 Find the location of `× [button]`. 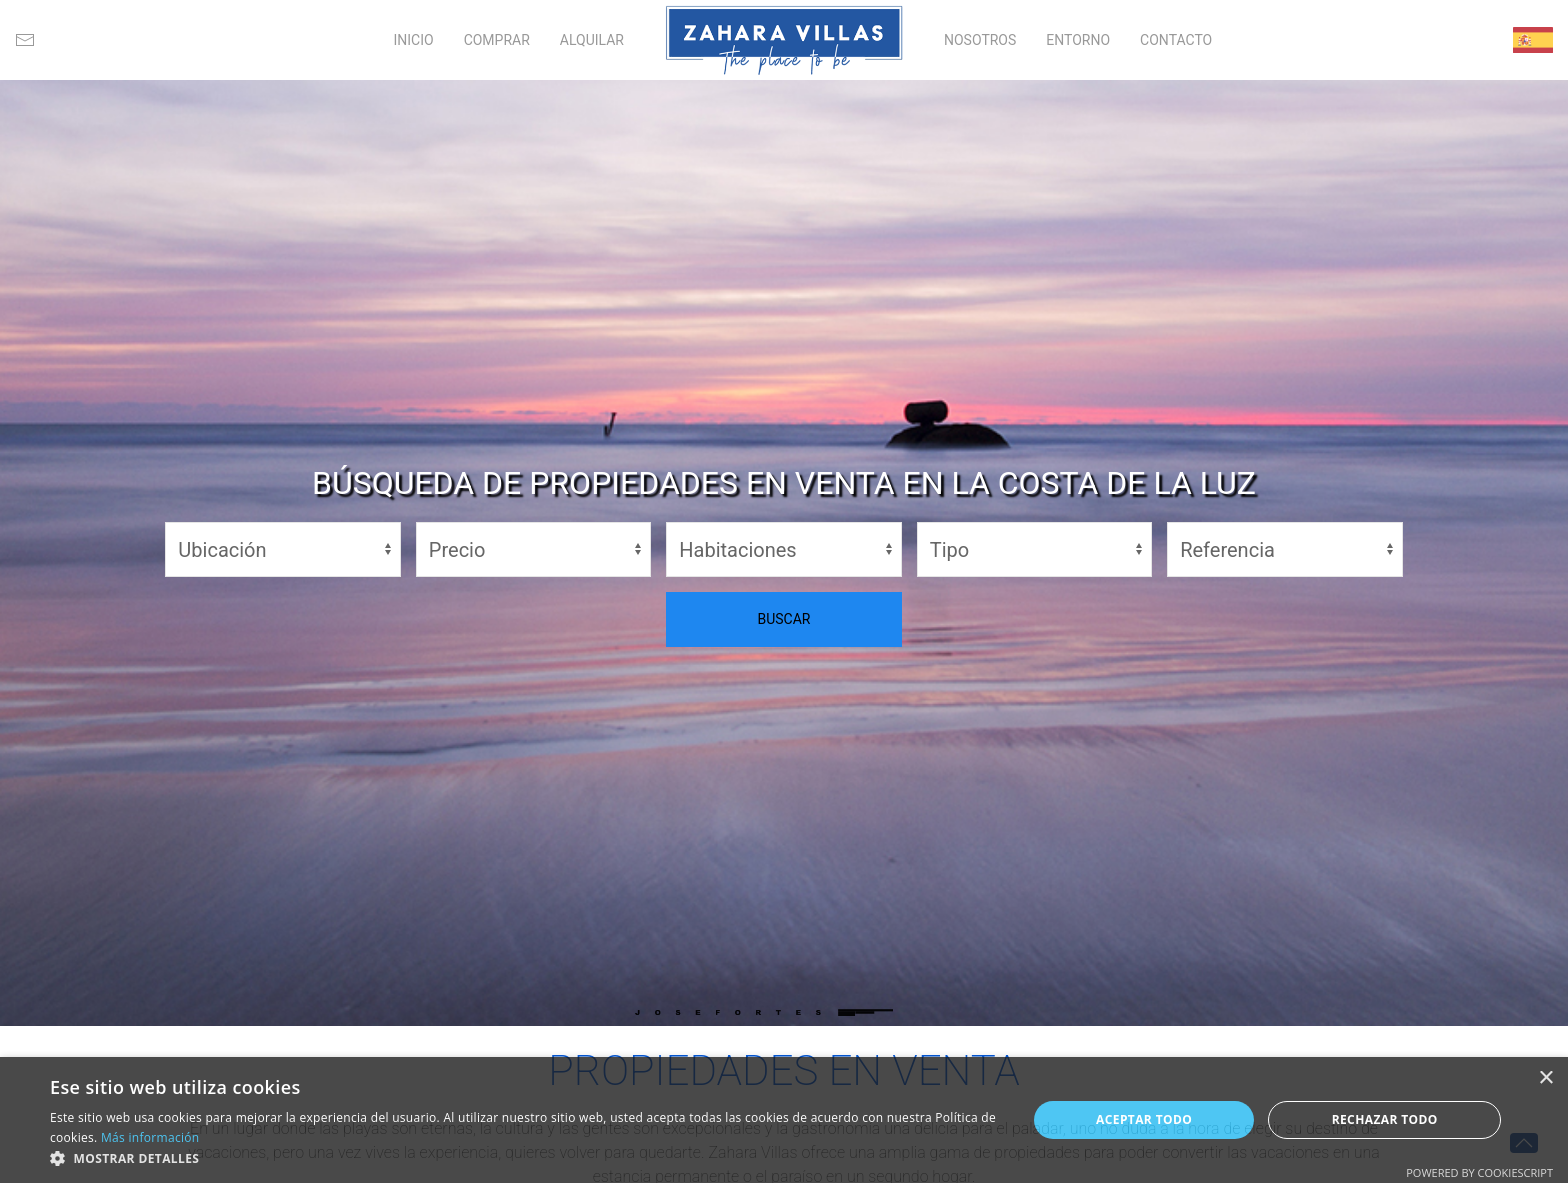

× [button] is located at coordinates (1545, 1078).